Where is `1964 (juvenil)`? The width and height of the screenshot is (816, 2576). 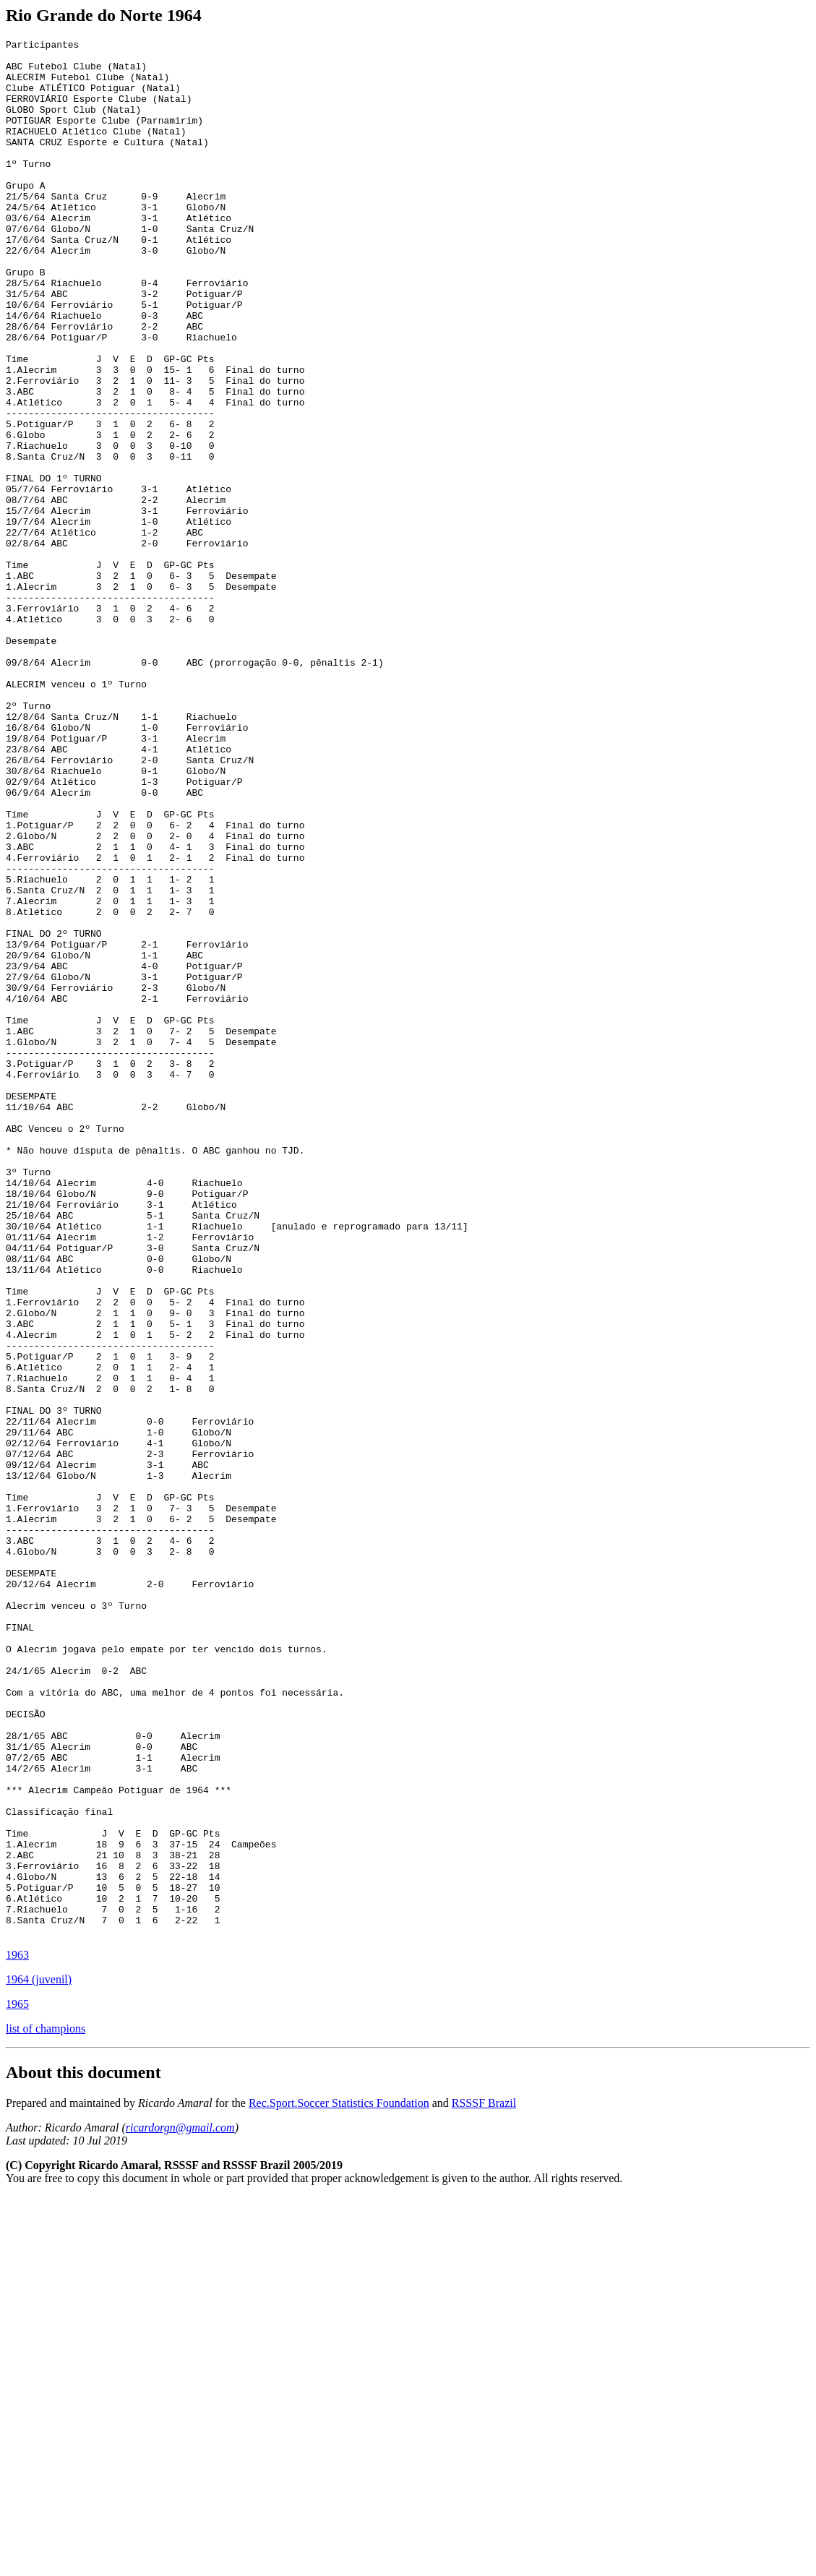 1964 (juvenil) is located at coordinates (39, 2359).